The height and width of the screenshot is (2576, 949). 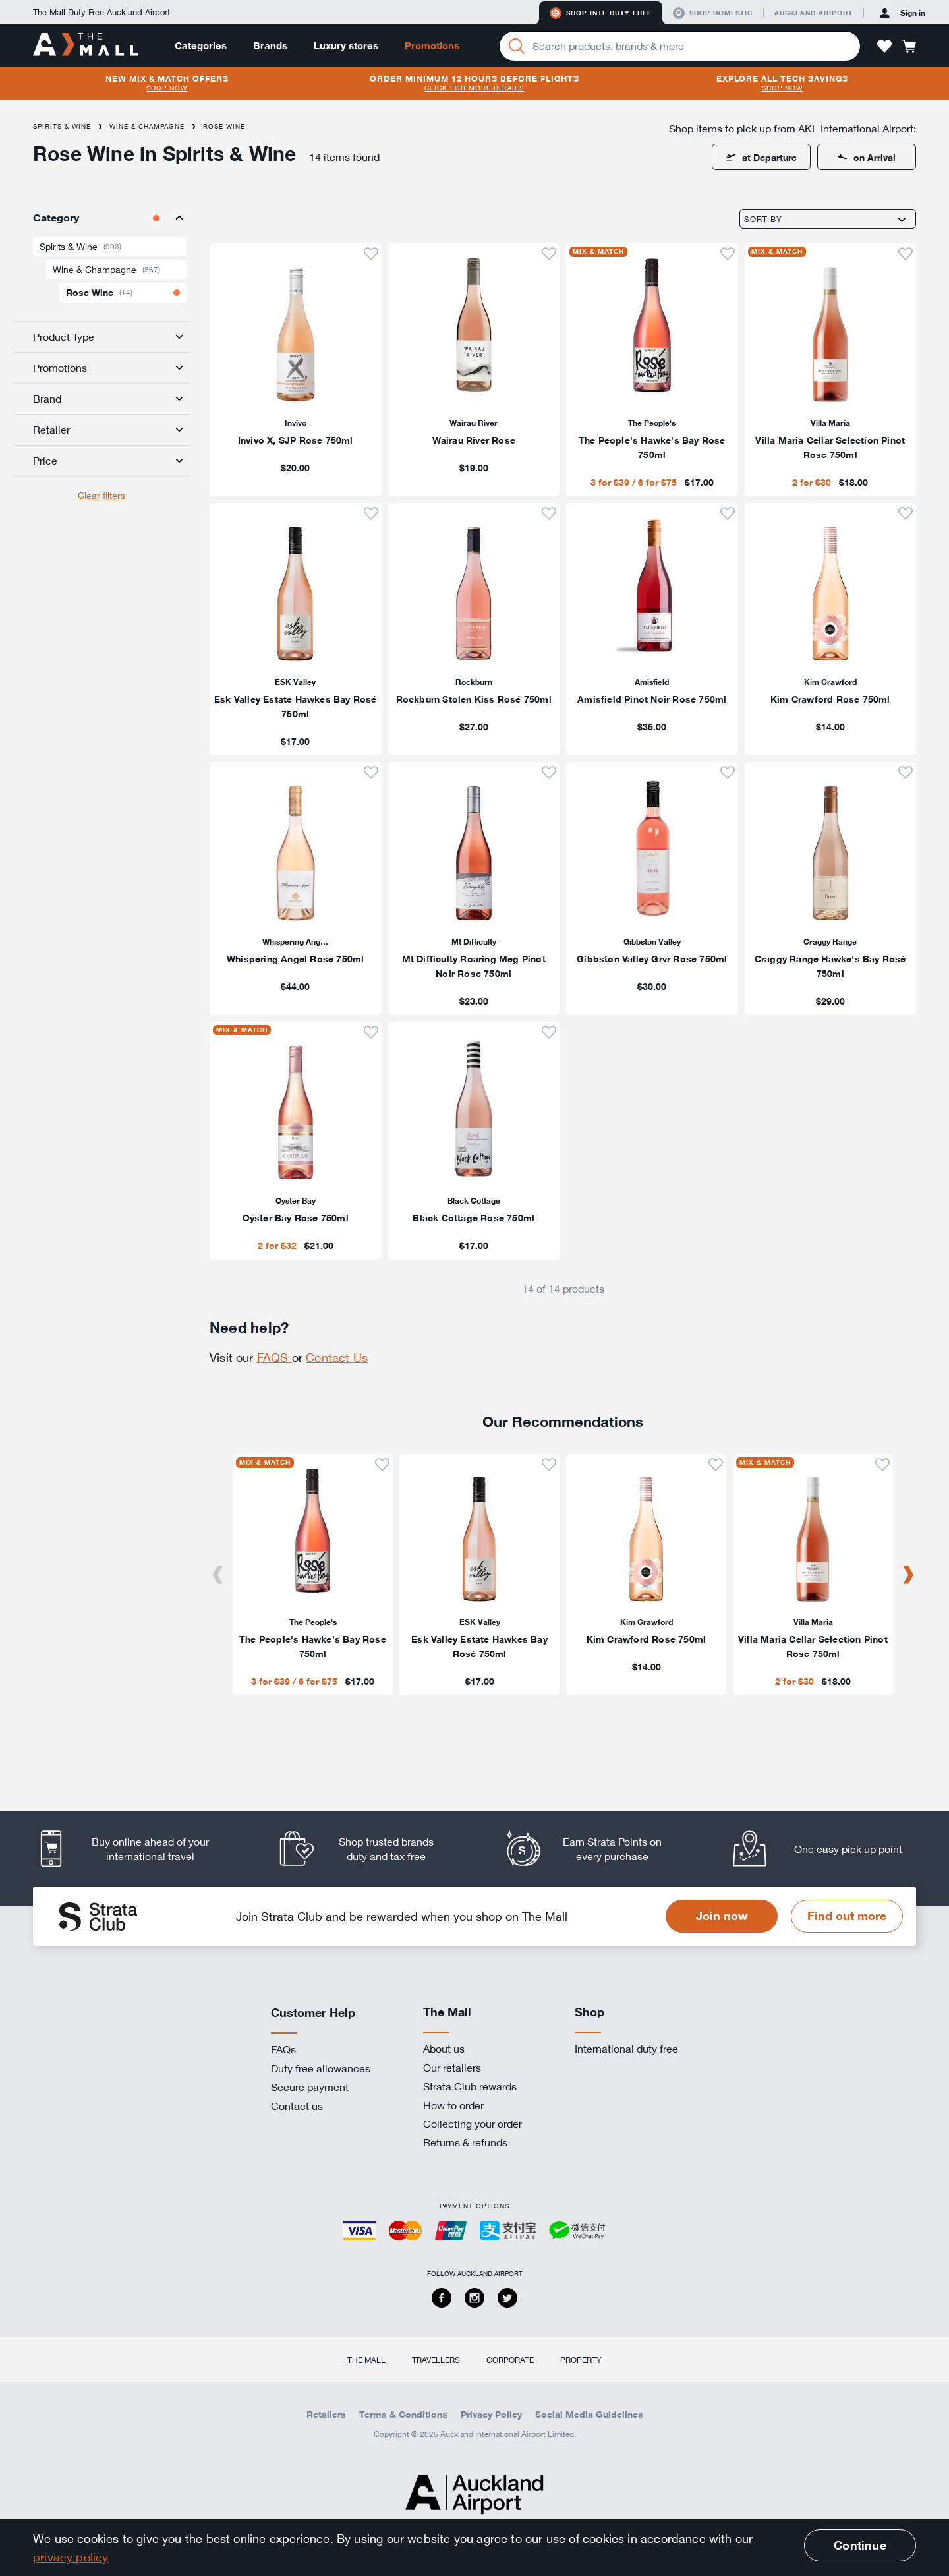 I want to click on Property, so click(x=581, y=2360).